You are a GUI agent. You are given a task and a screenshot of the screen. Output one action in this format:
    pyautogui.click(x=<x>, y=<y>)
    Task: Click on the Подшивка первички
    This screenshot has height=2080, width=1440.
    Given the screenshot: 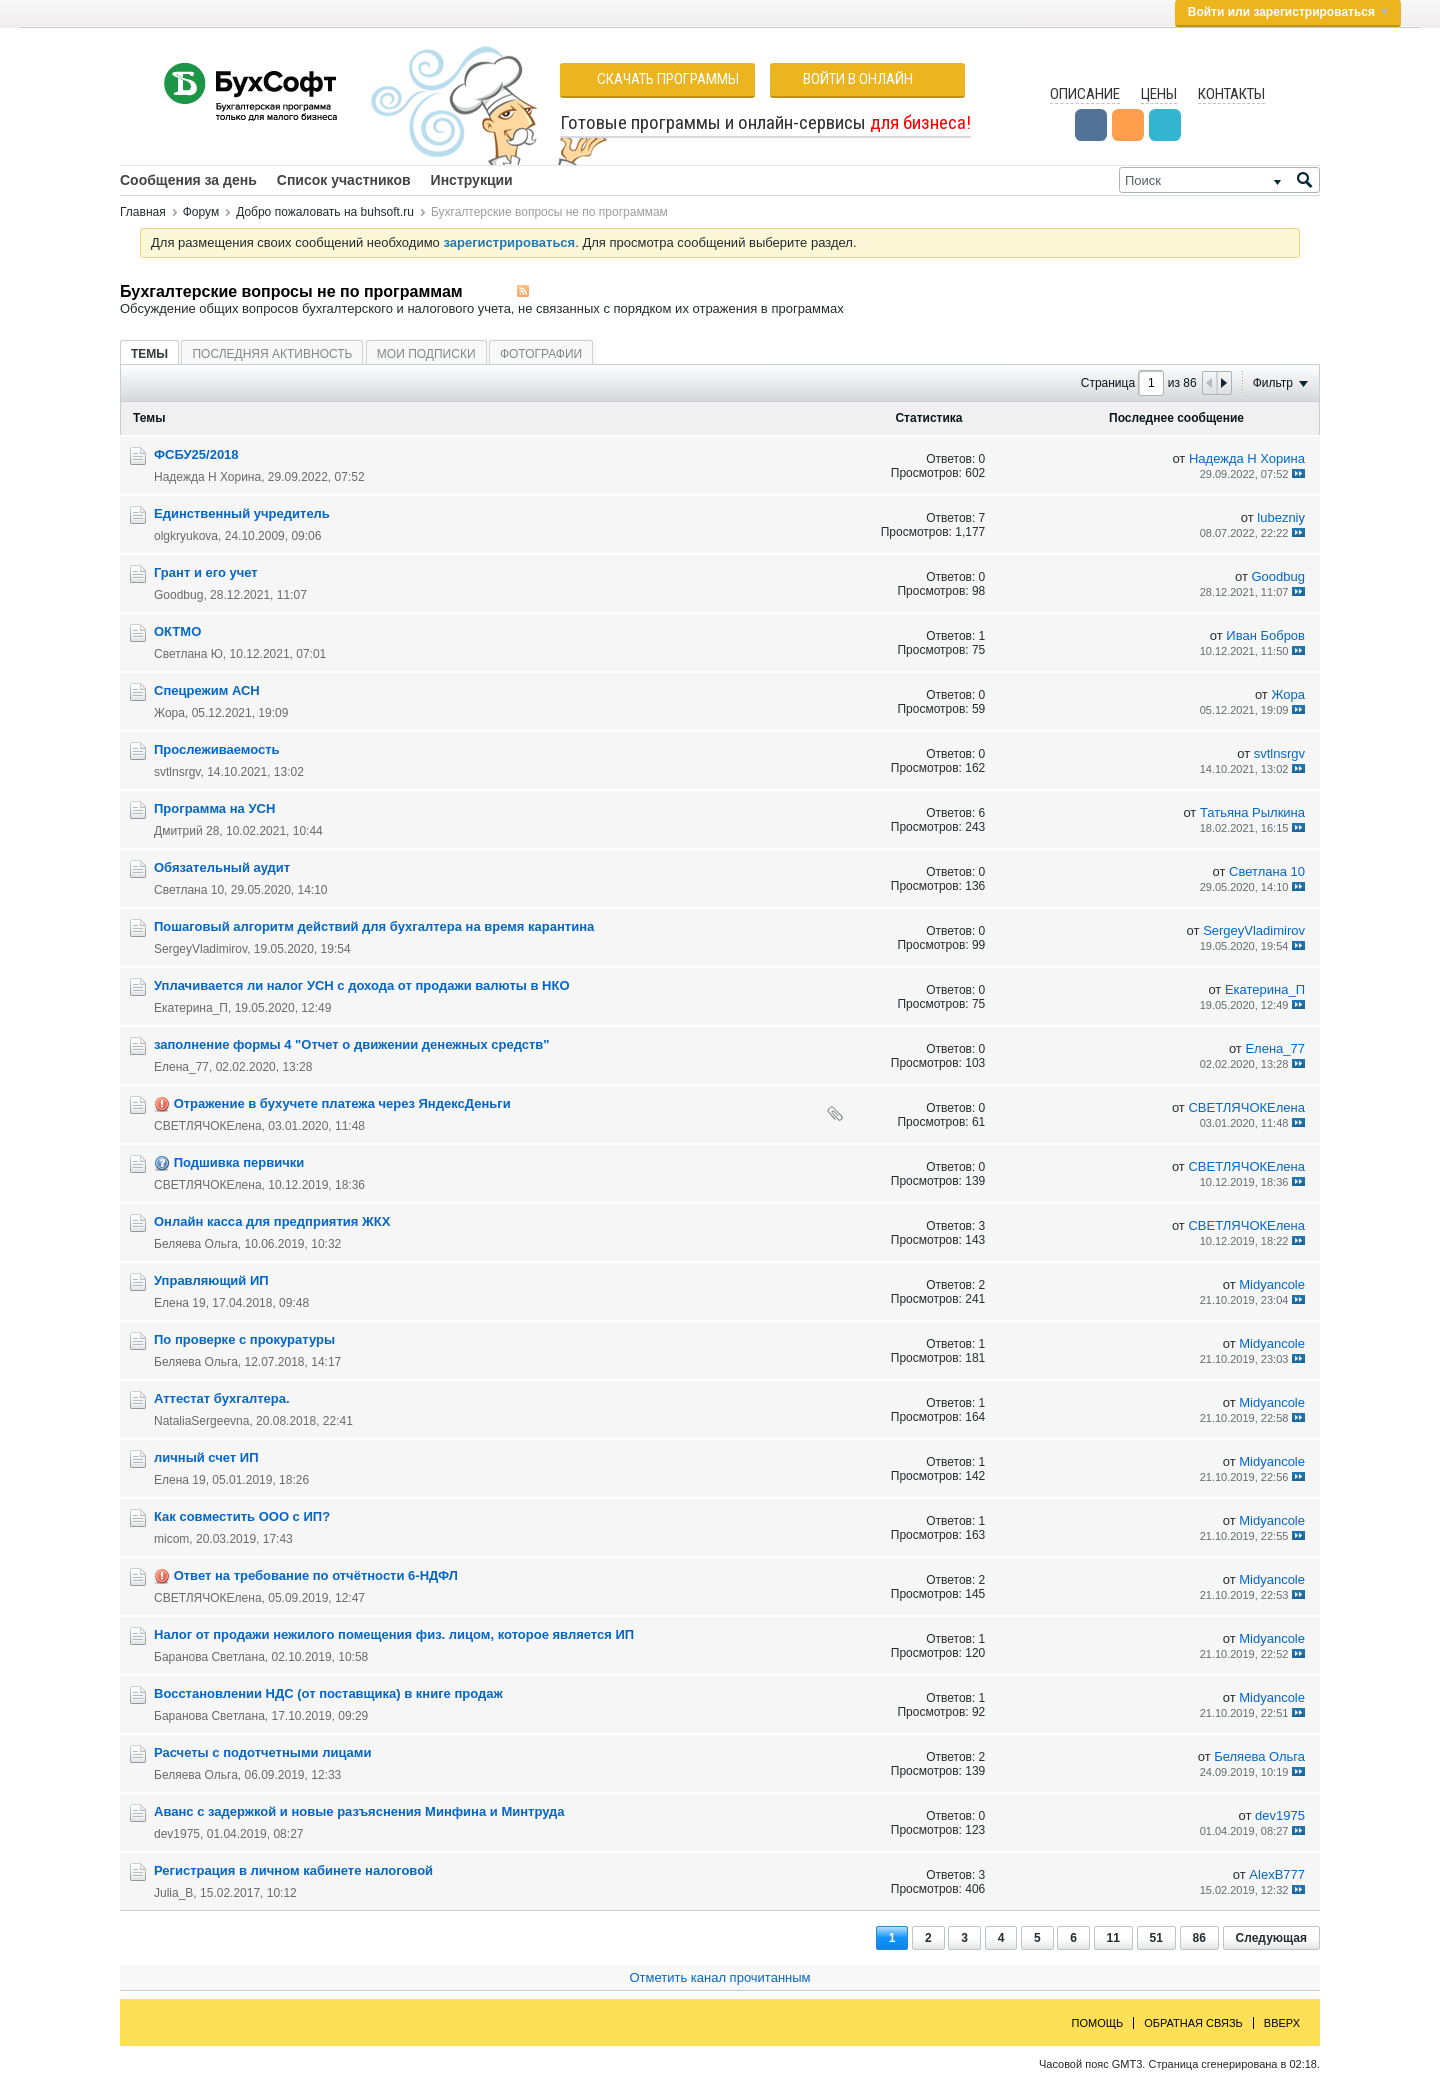 What is the action you would take?
    pyautogui.click(x=239, y=1162)
    